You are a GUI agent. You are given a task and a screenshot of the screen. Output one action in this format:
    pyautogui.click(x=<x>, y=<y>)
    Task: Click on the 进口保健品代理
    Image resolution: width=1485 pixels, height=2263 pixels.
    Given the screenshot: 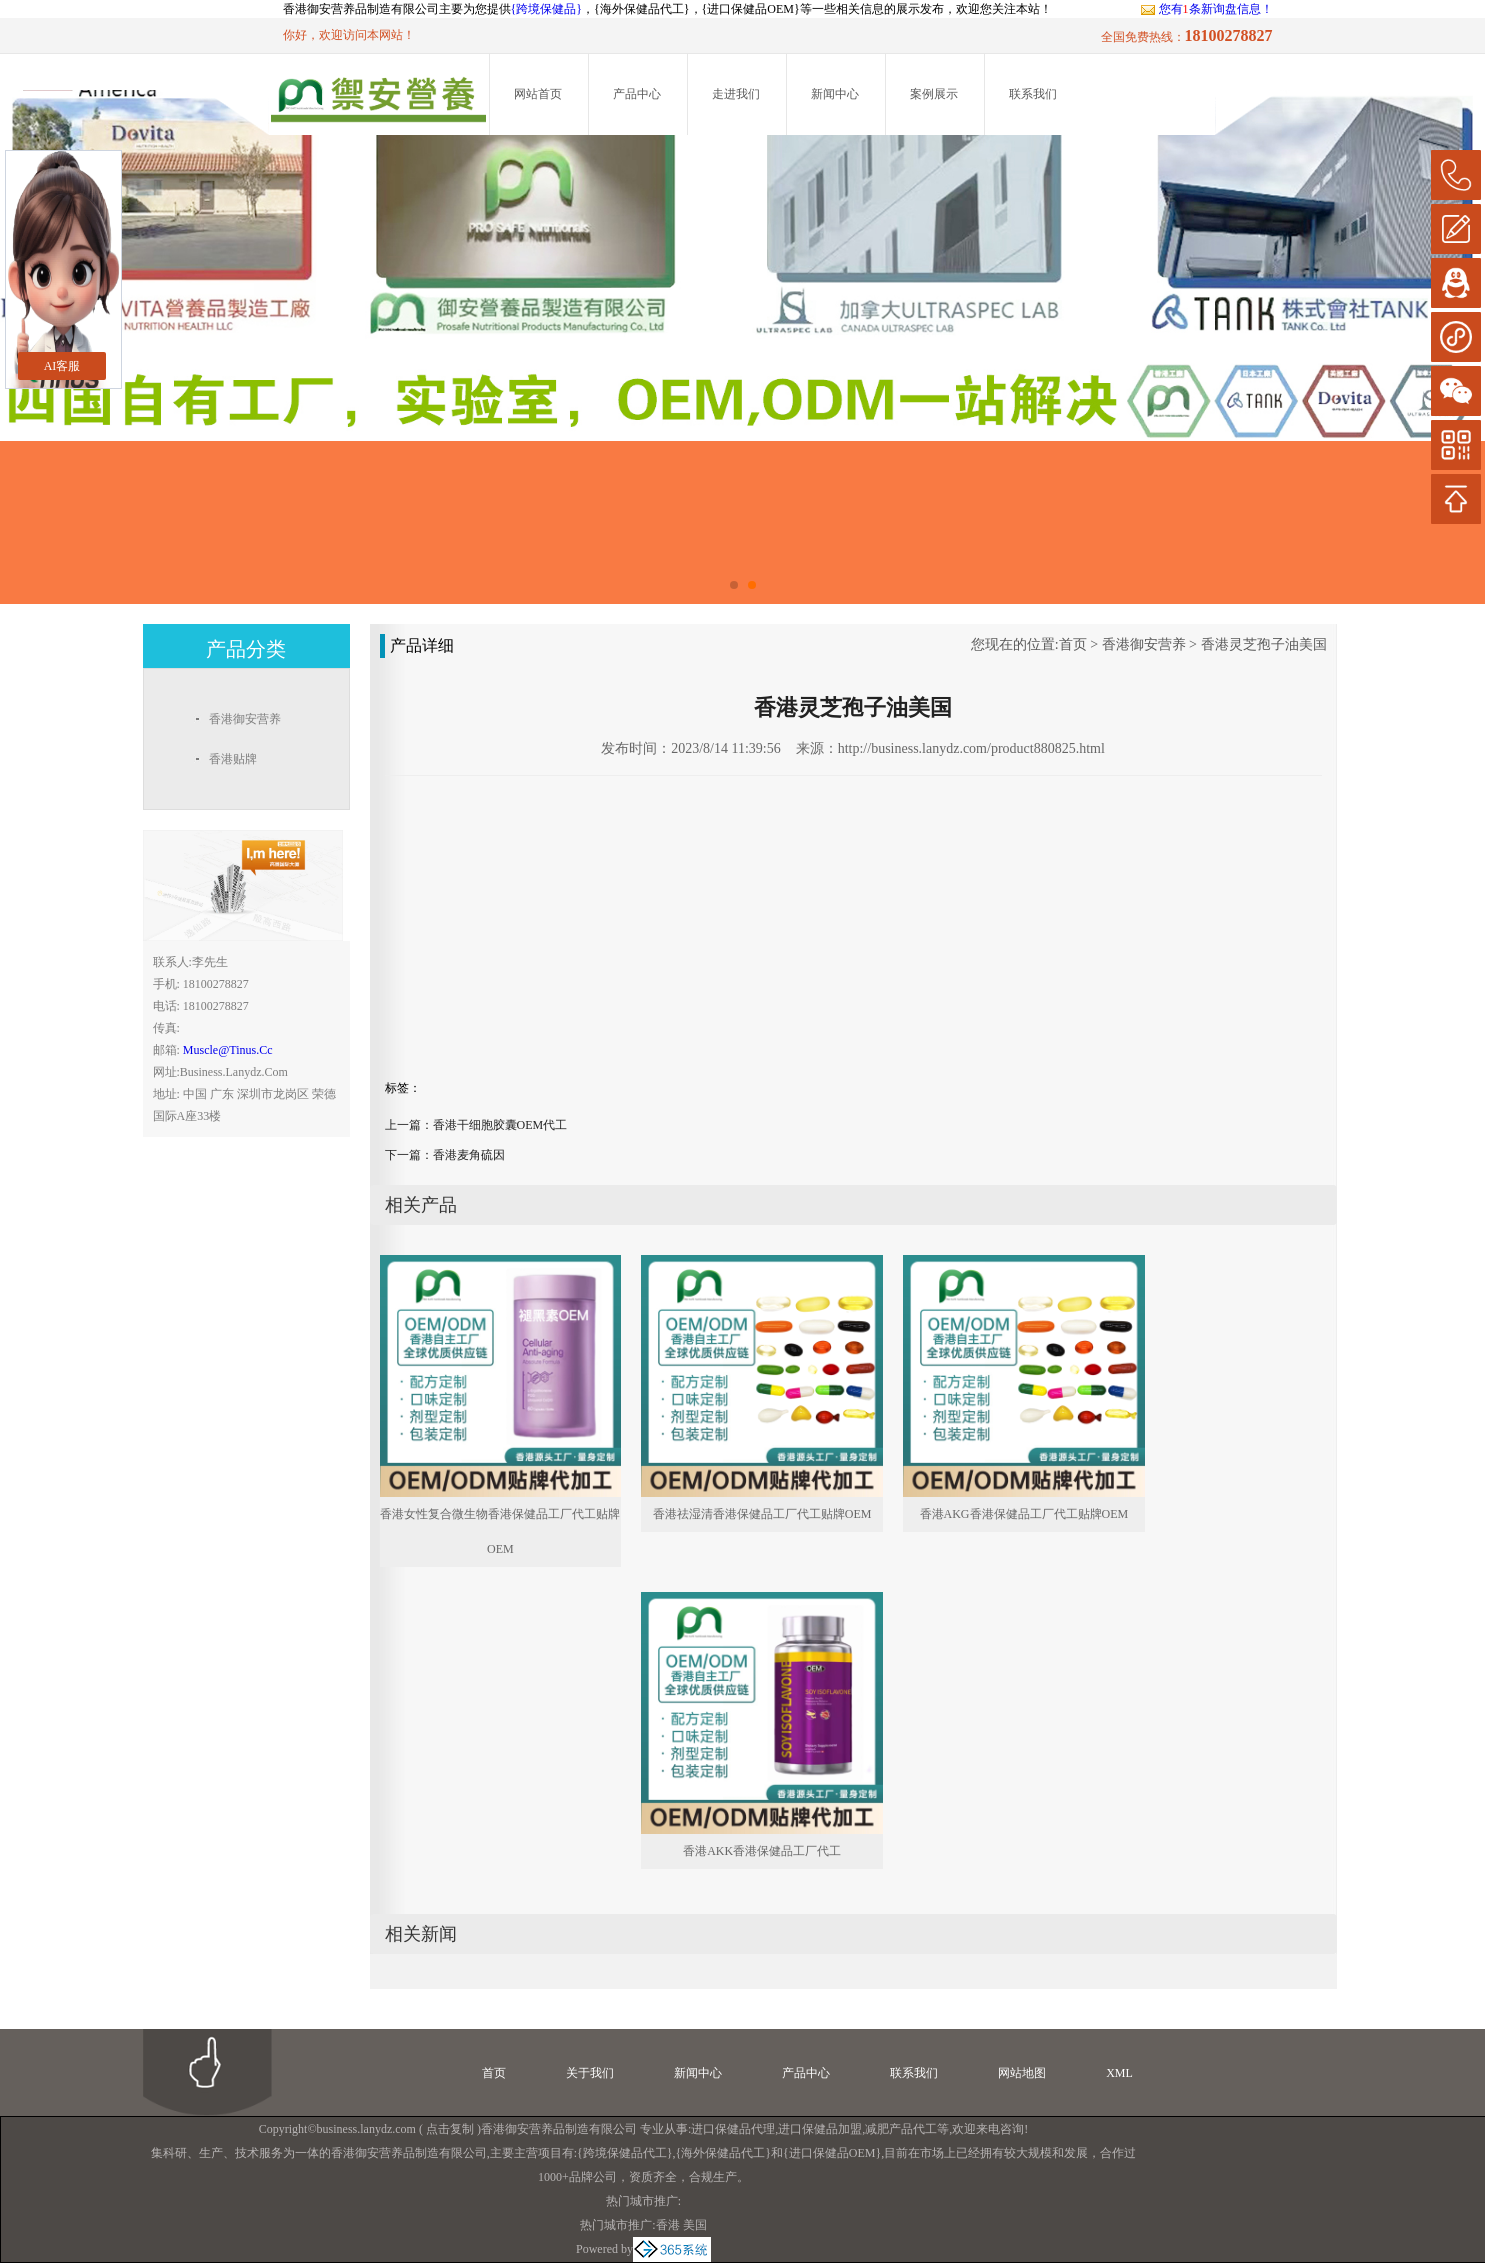 What is the action you would take?
    pyautogui.click(x=733, y=2129)
    